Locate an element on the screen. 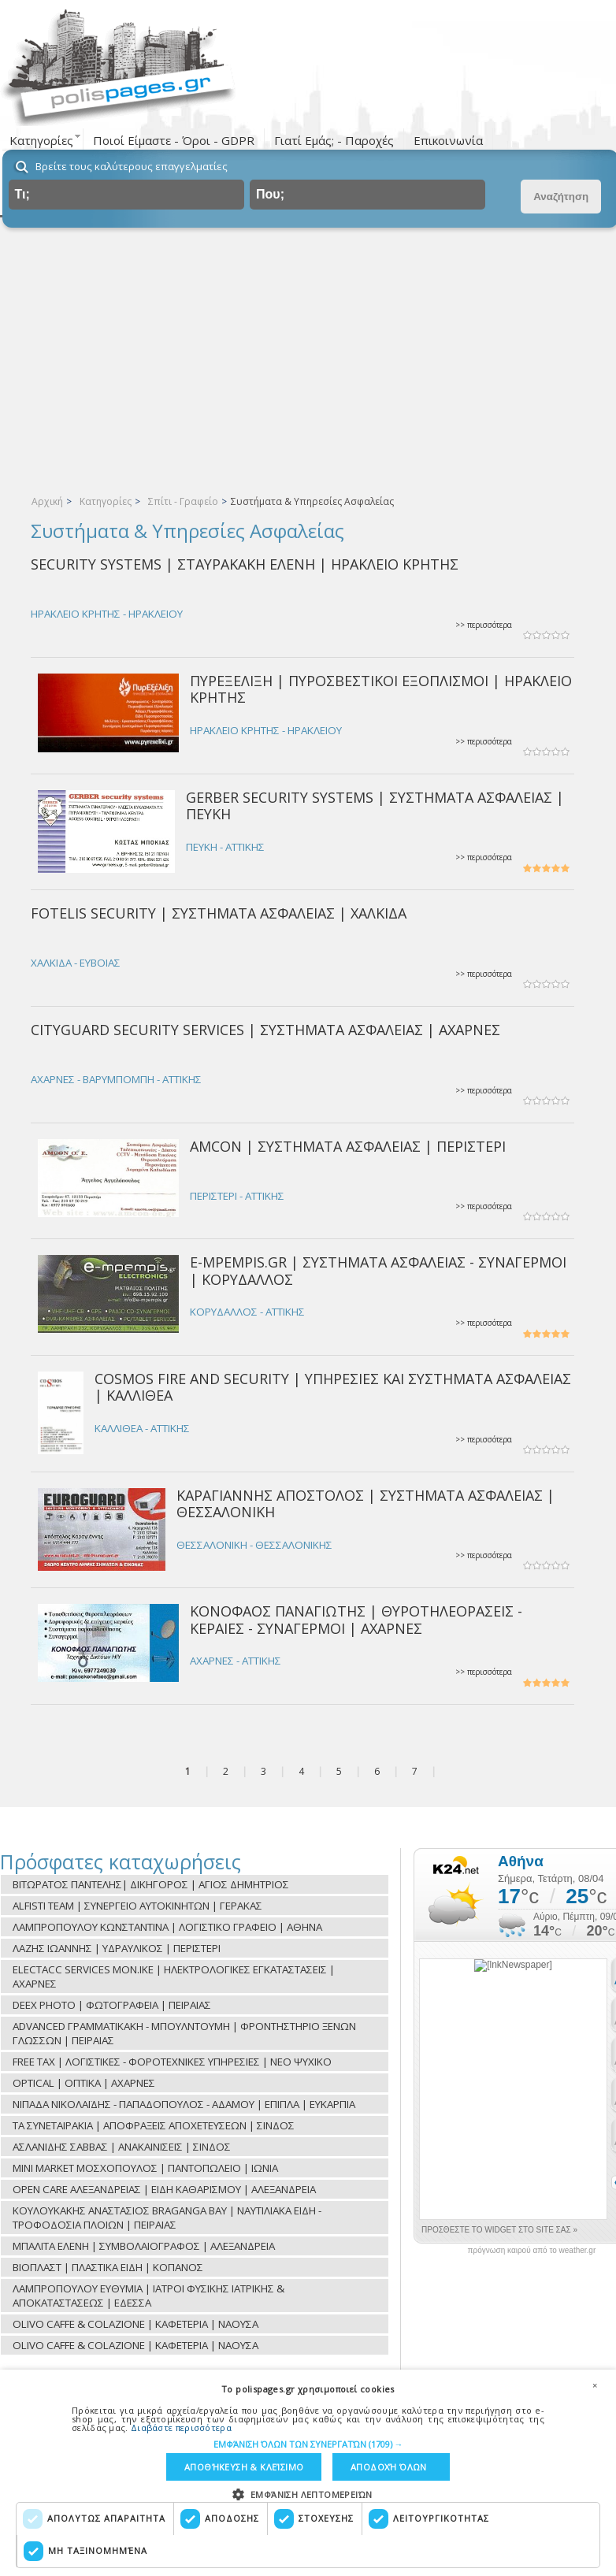 This screenshot has width=616, height=2576. Κατηγορίες is located at coordinates (106, 501).